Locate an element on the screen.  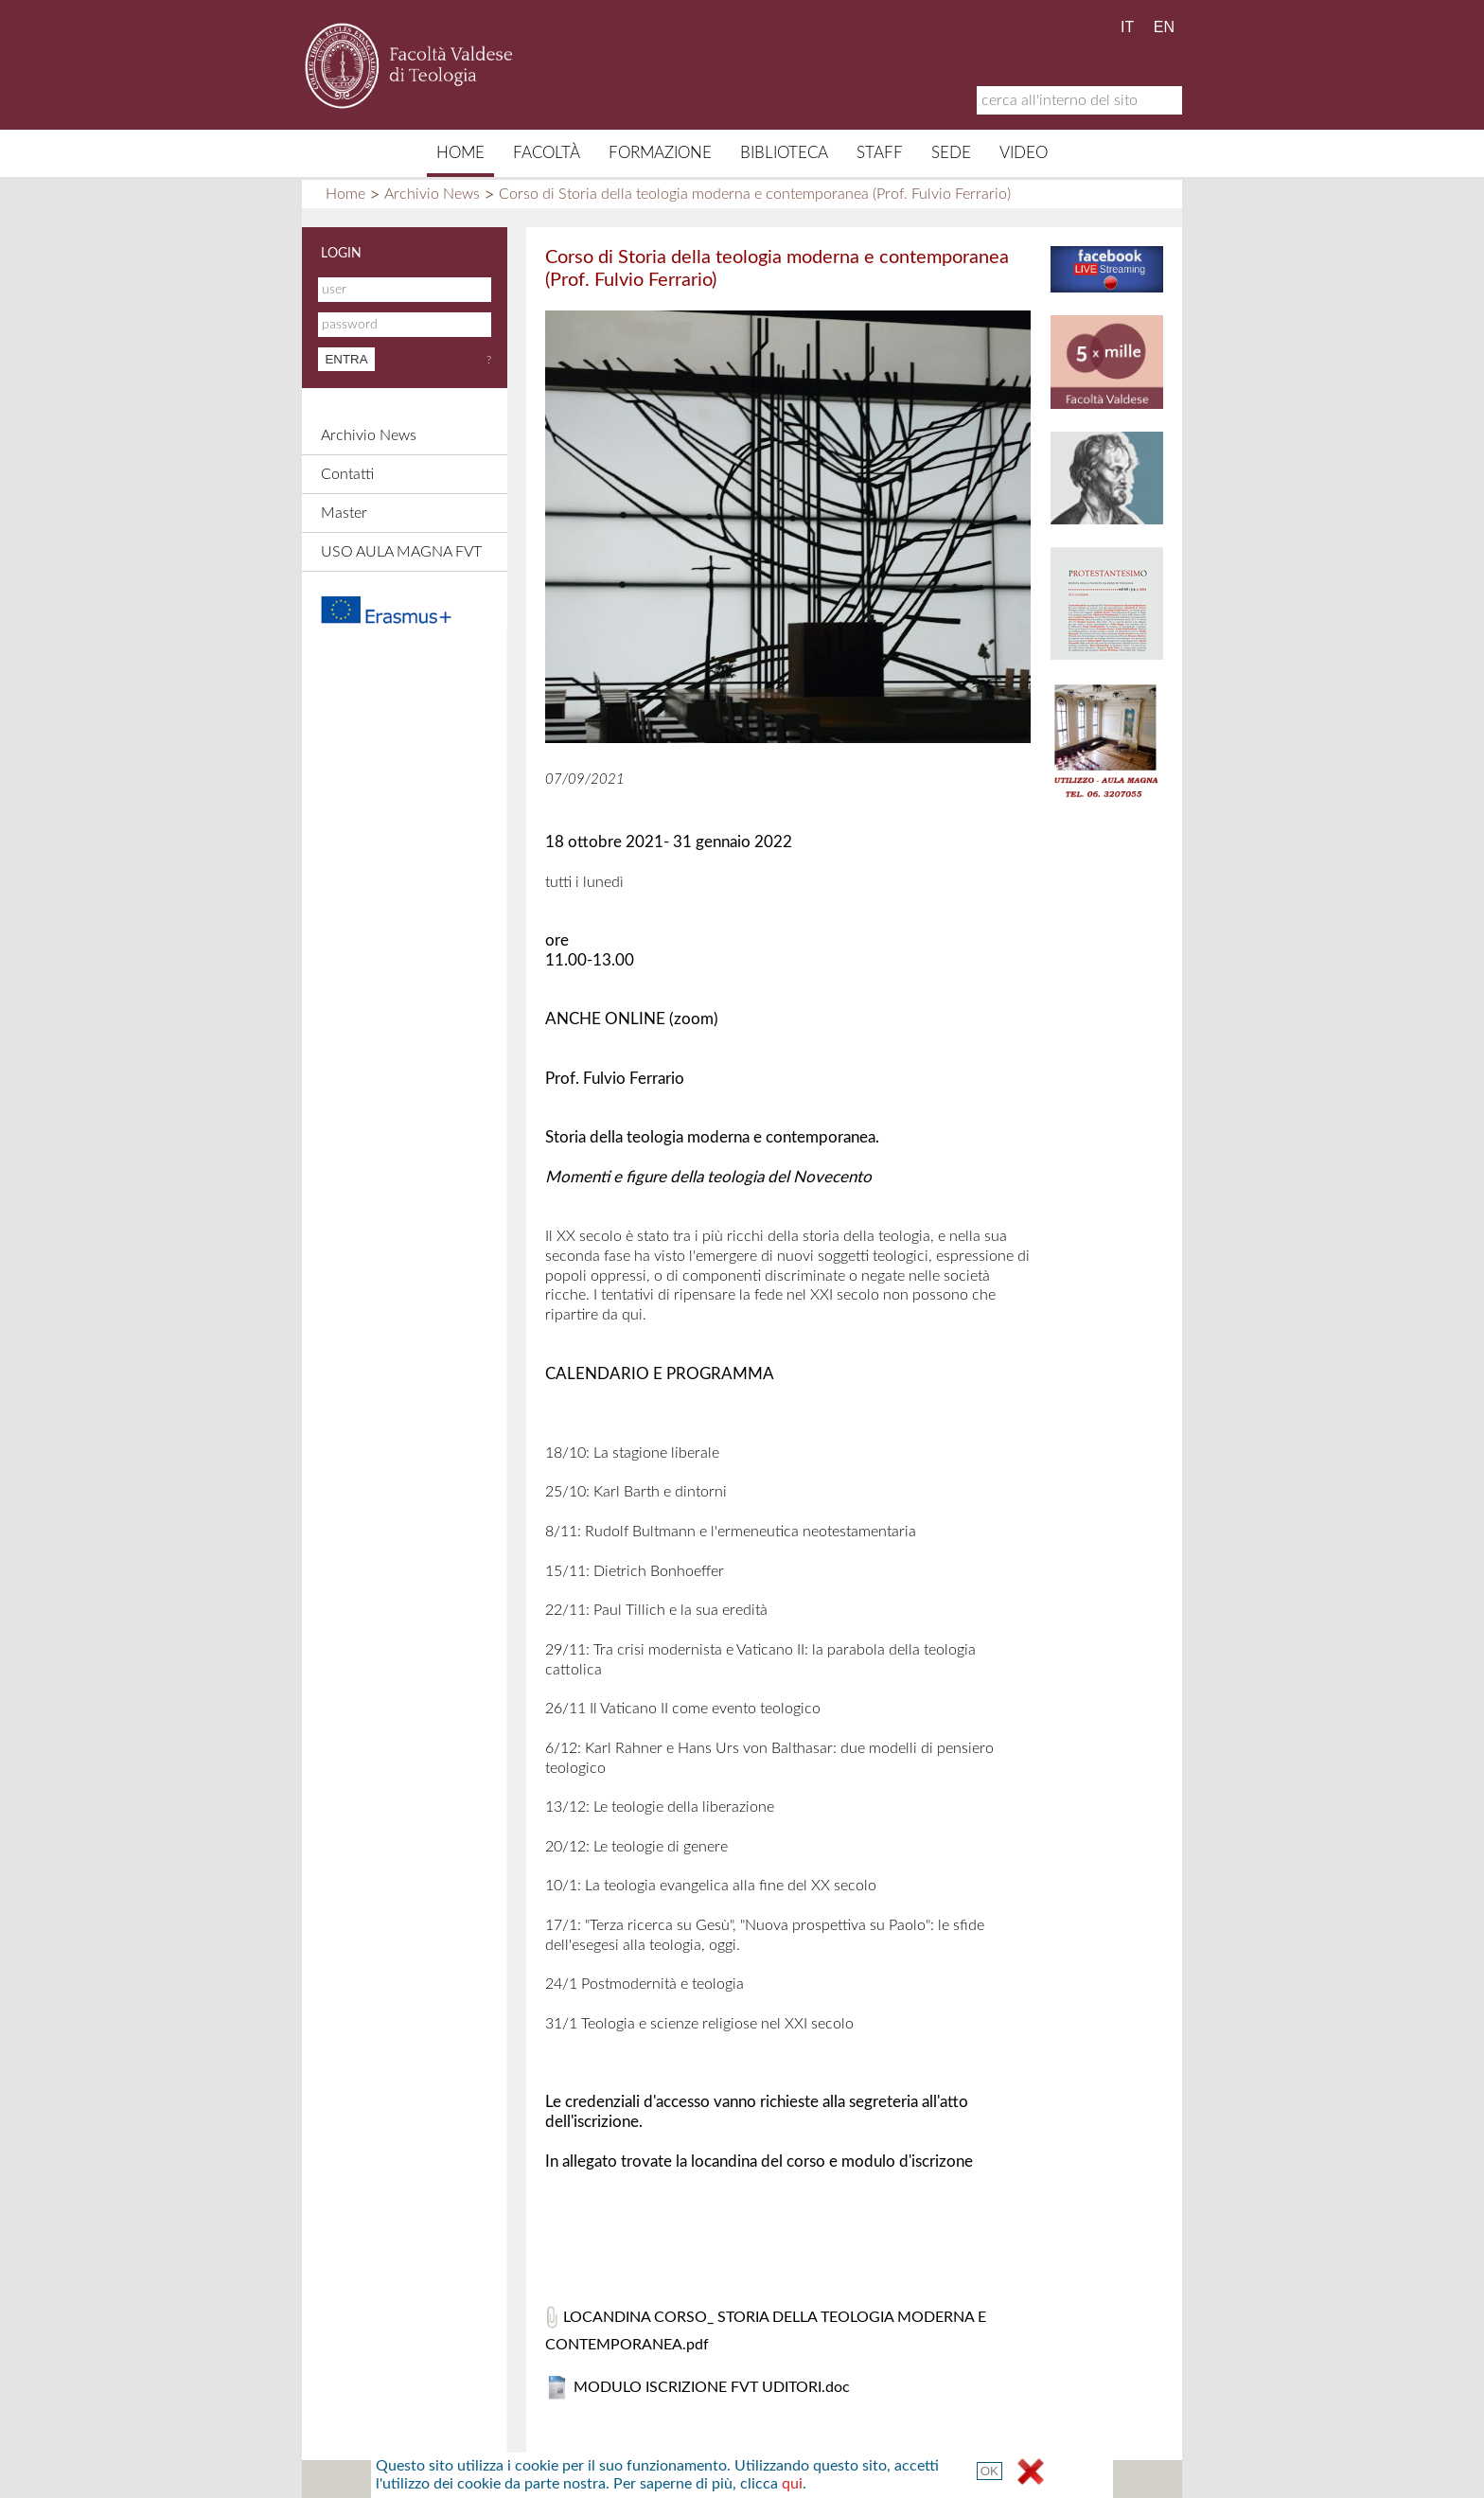
Formazione is located at coordinates (660, 153).